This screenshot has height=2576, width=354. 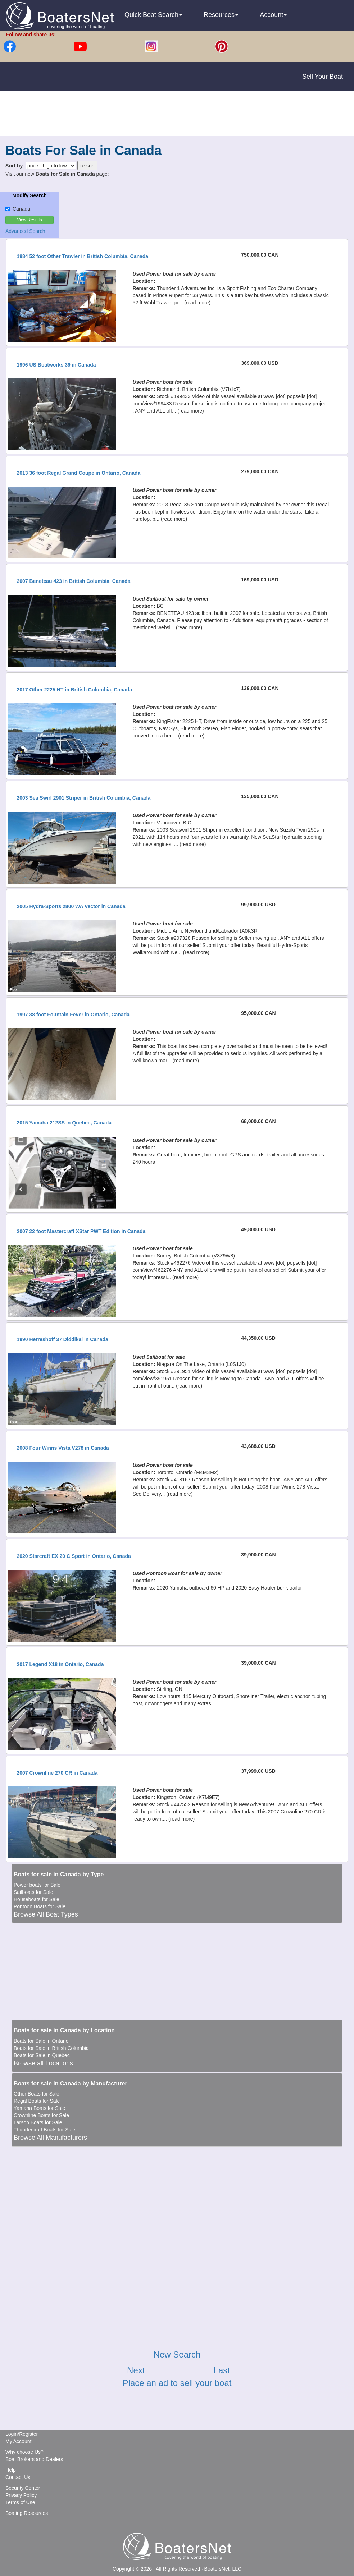 What do you see at coordinates (17, 209) in the screenshot?
I see `Canada` at bounding box center [17, 209].